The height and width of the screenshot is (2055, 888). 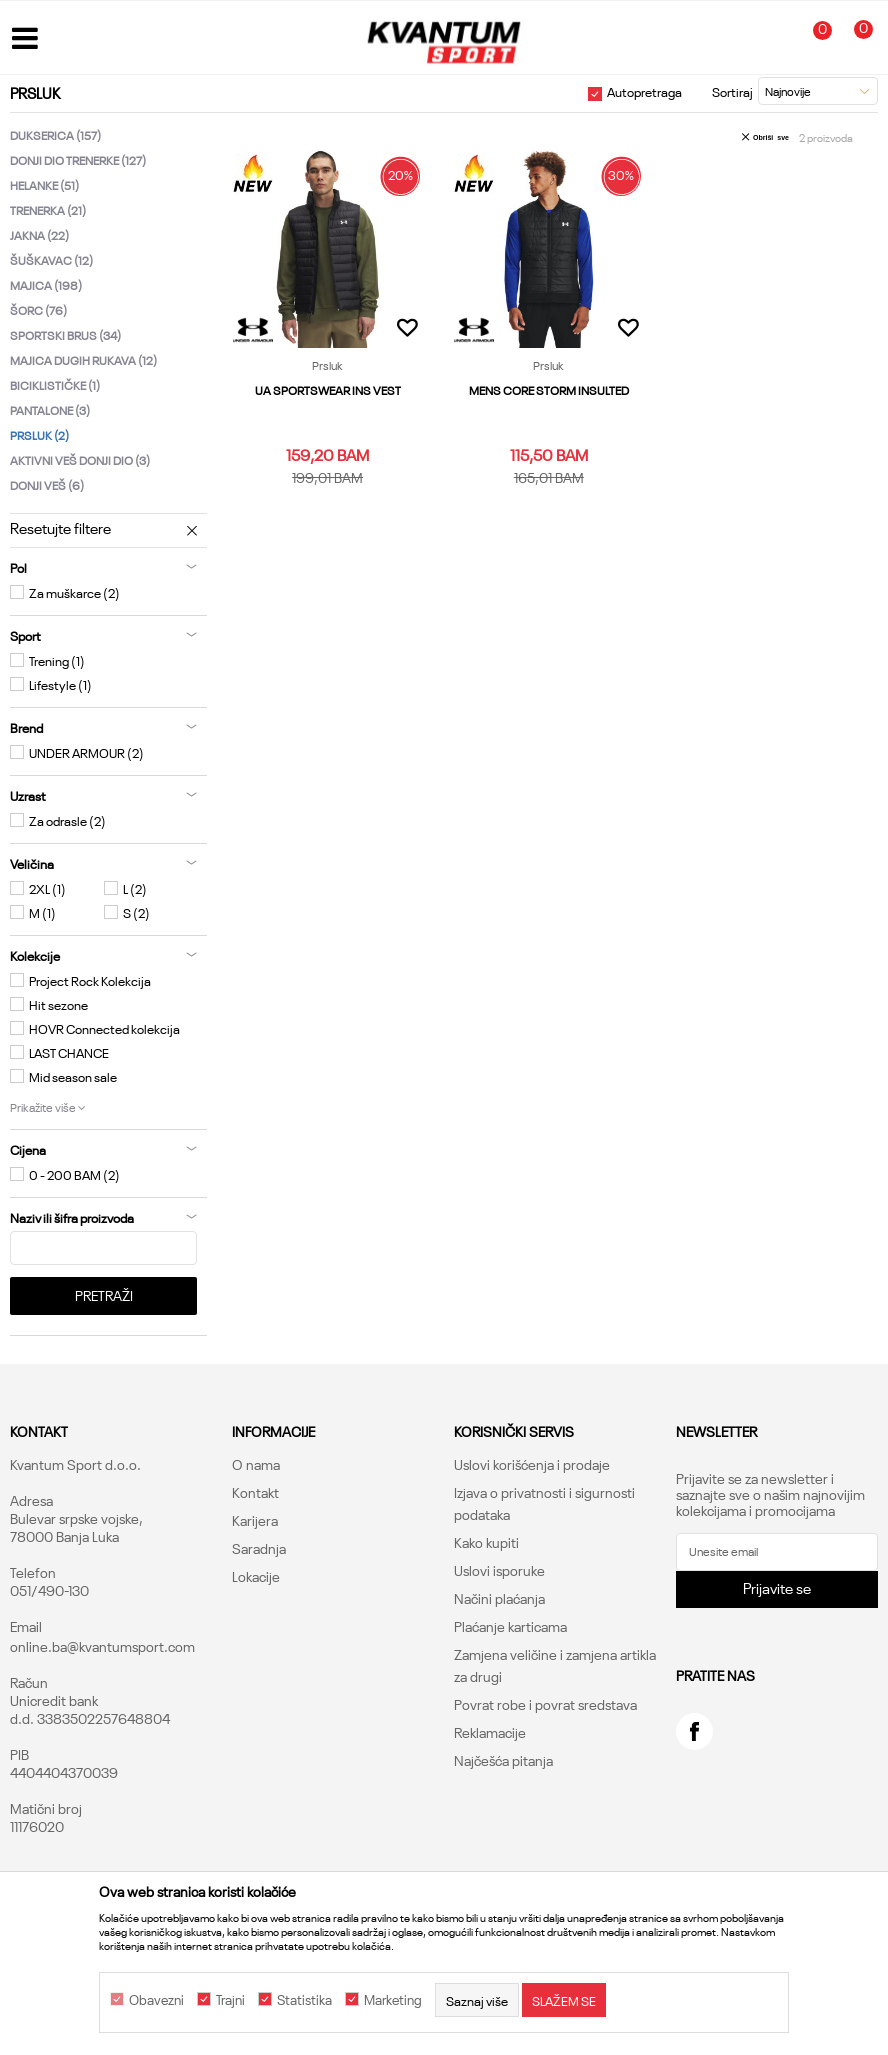 I want to click on LAST CHANCE, so click(x=69, y=1052).